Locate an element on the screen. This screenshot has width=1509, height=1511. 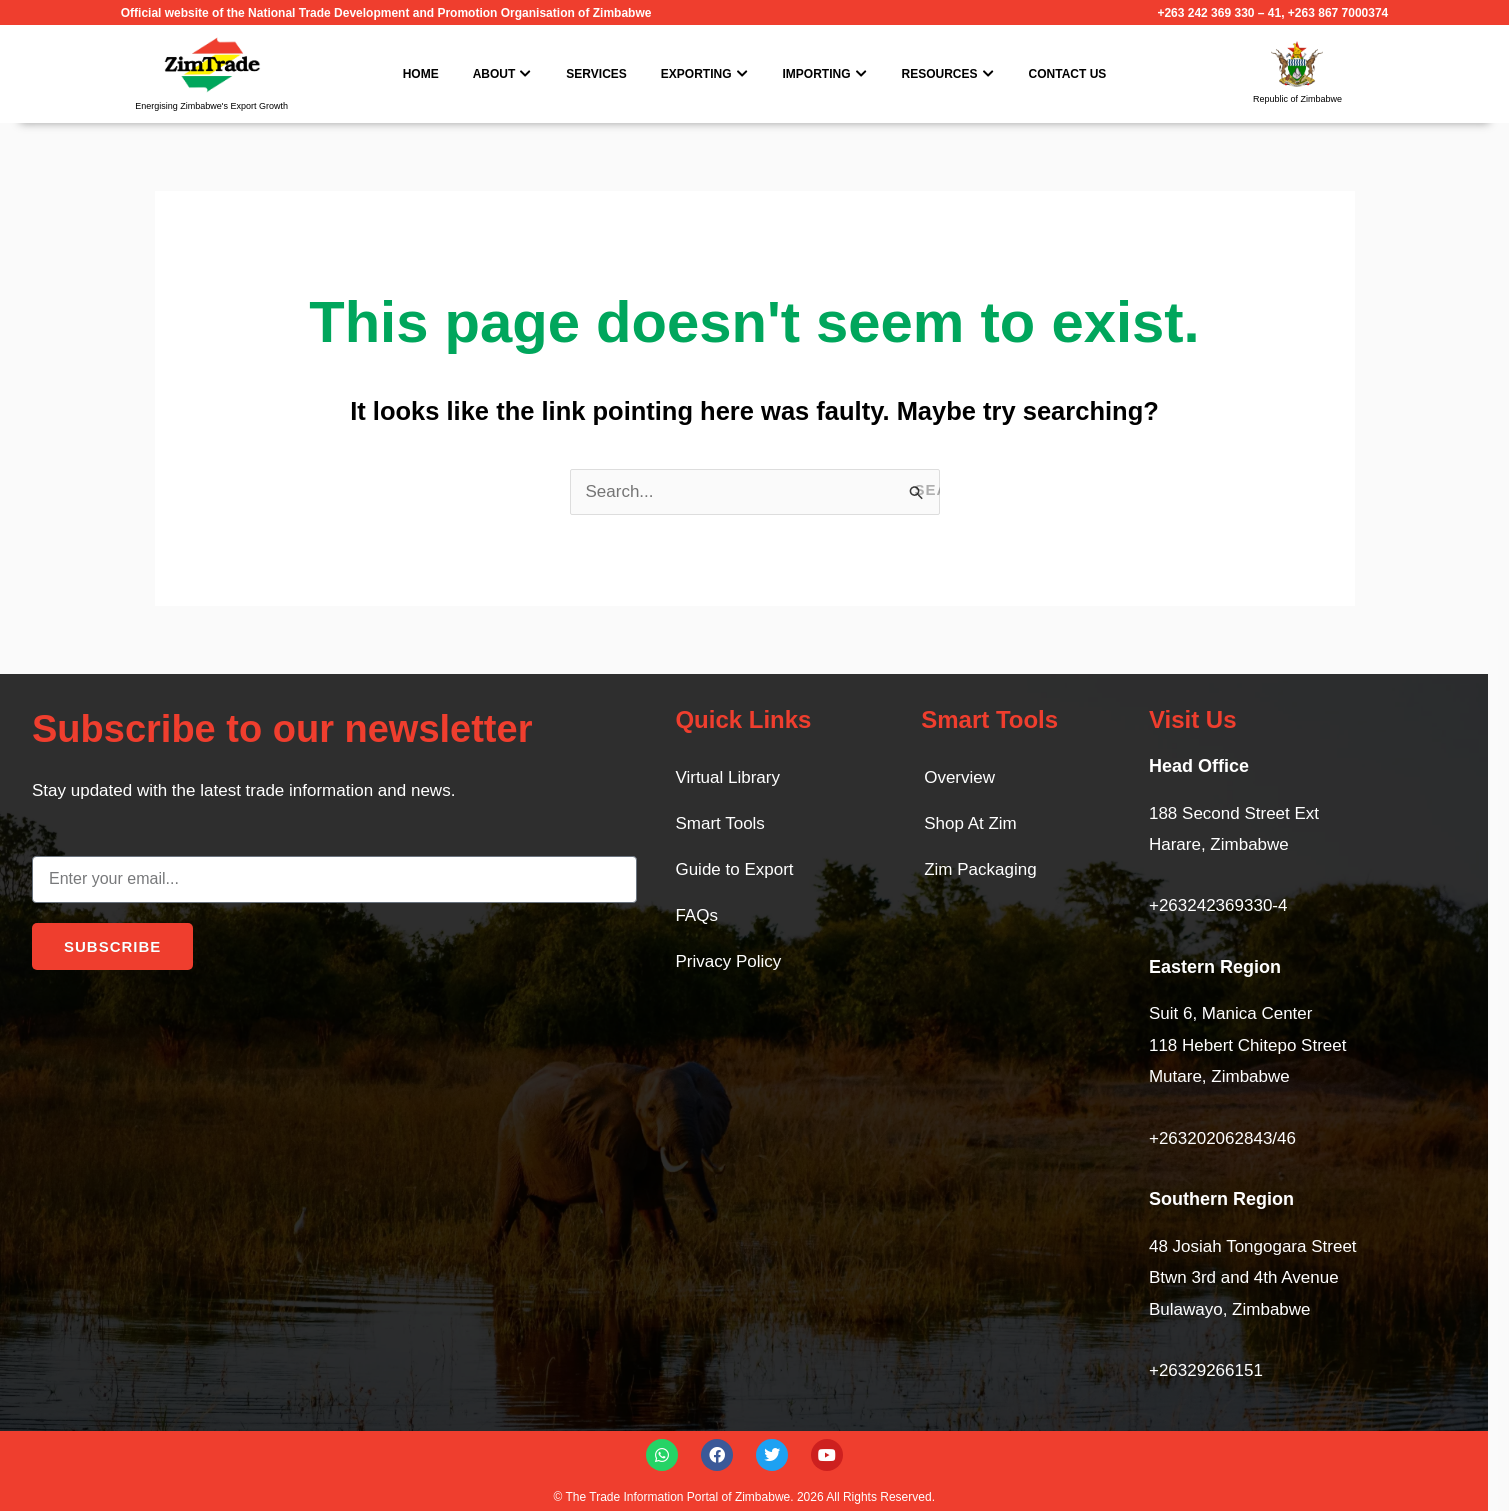
FAQs is located at coordinates (696, 915).